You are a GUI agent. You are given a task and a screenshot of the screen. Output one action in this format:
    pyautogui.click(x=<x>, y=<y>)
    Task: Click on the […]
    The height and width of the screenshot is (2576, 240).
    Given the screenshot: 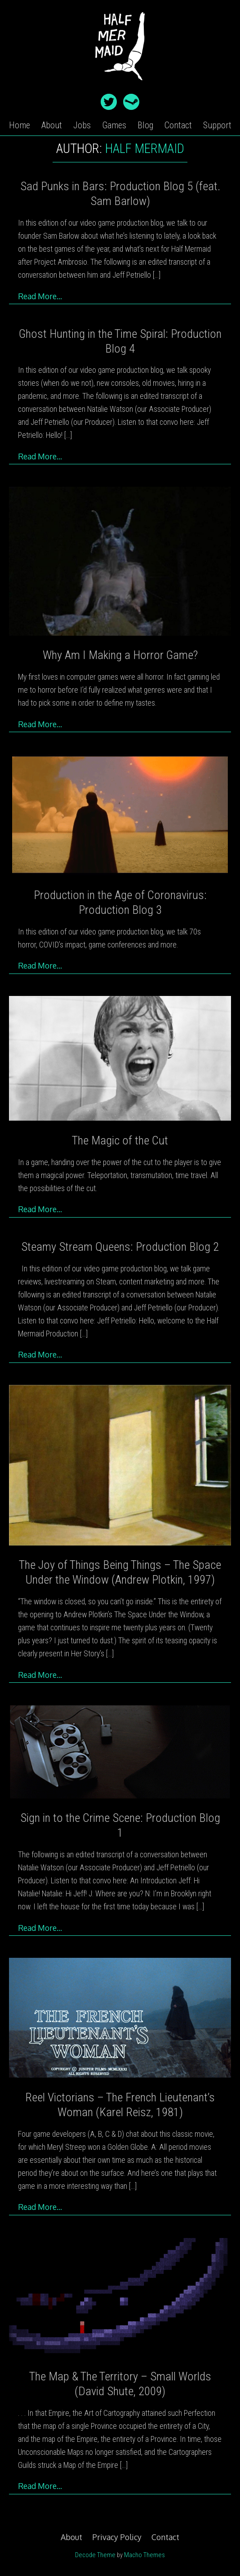 What is the action you would take?
    pyautogui.click(x=156, y=275)
    